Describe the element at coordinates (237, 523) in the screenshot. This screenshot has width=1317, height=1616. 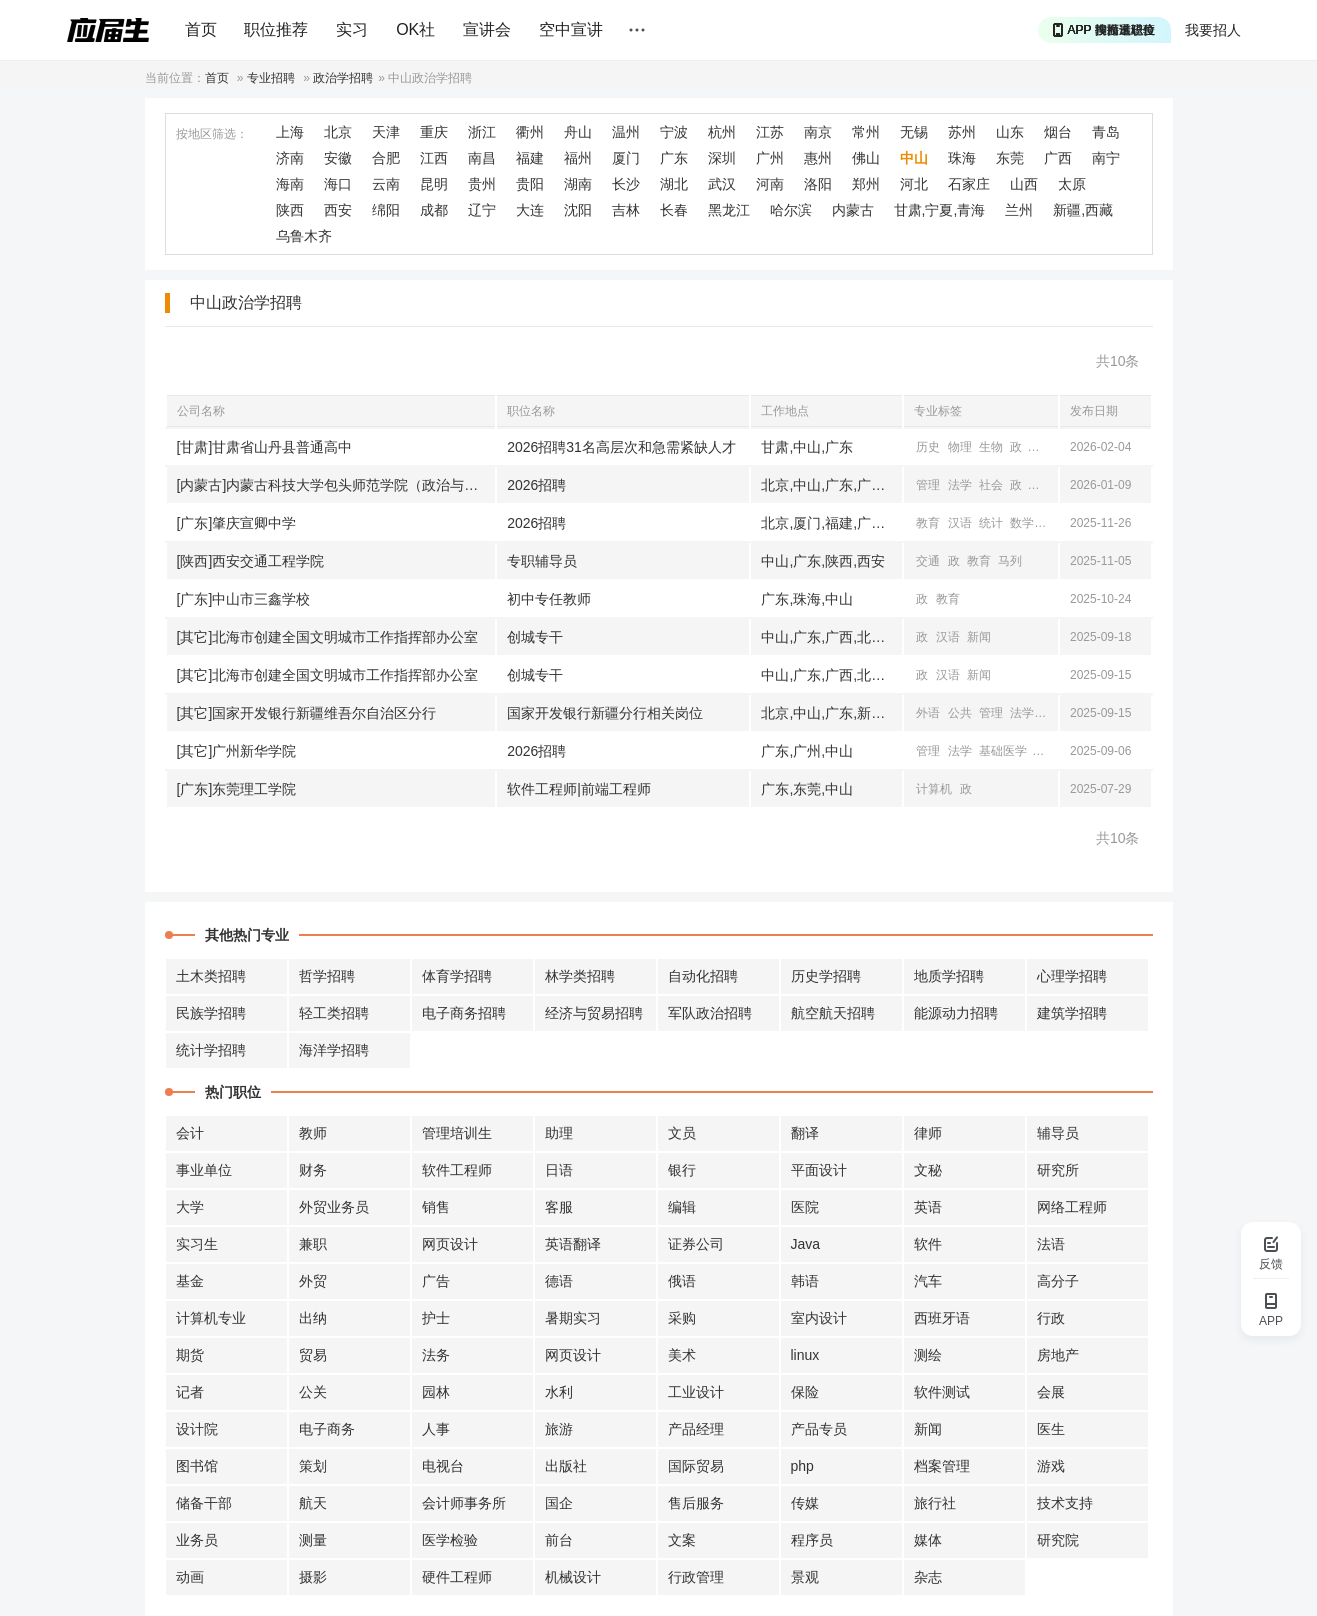
I see `[广东]肇庆宣卿中学` at that location.